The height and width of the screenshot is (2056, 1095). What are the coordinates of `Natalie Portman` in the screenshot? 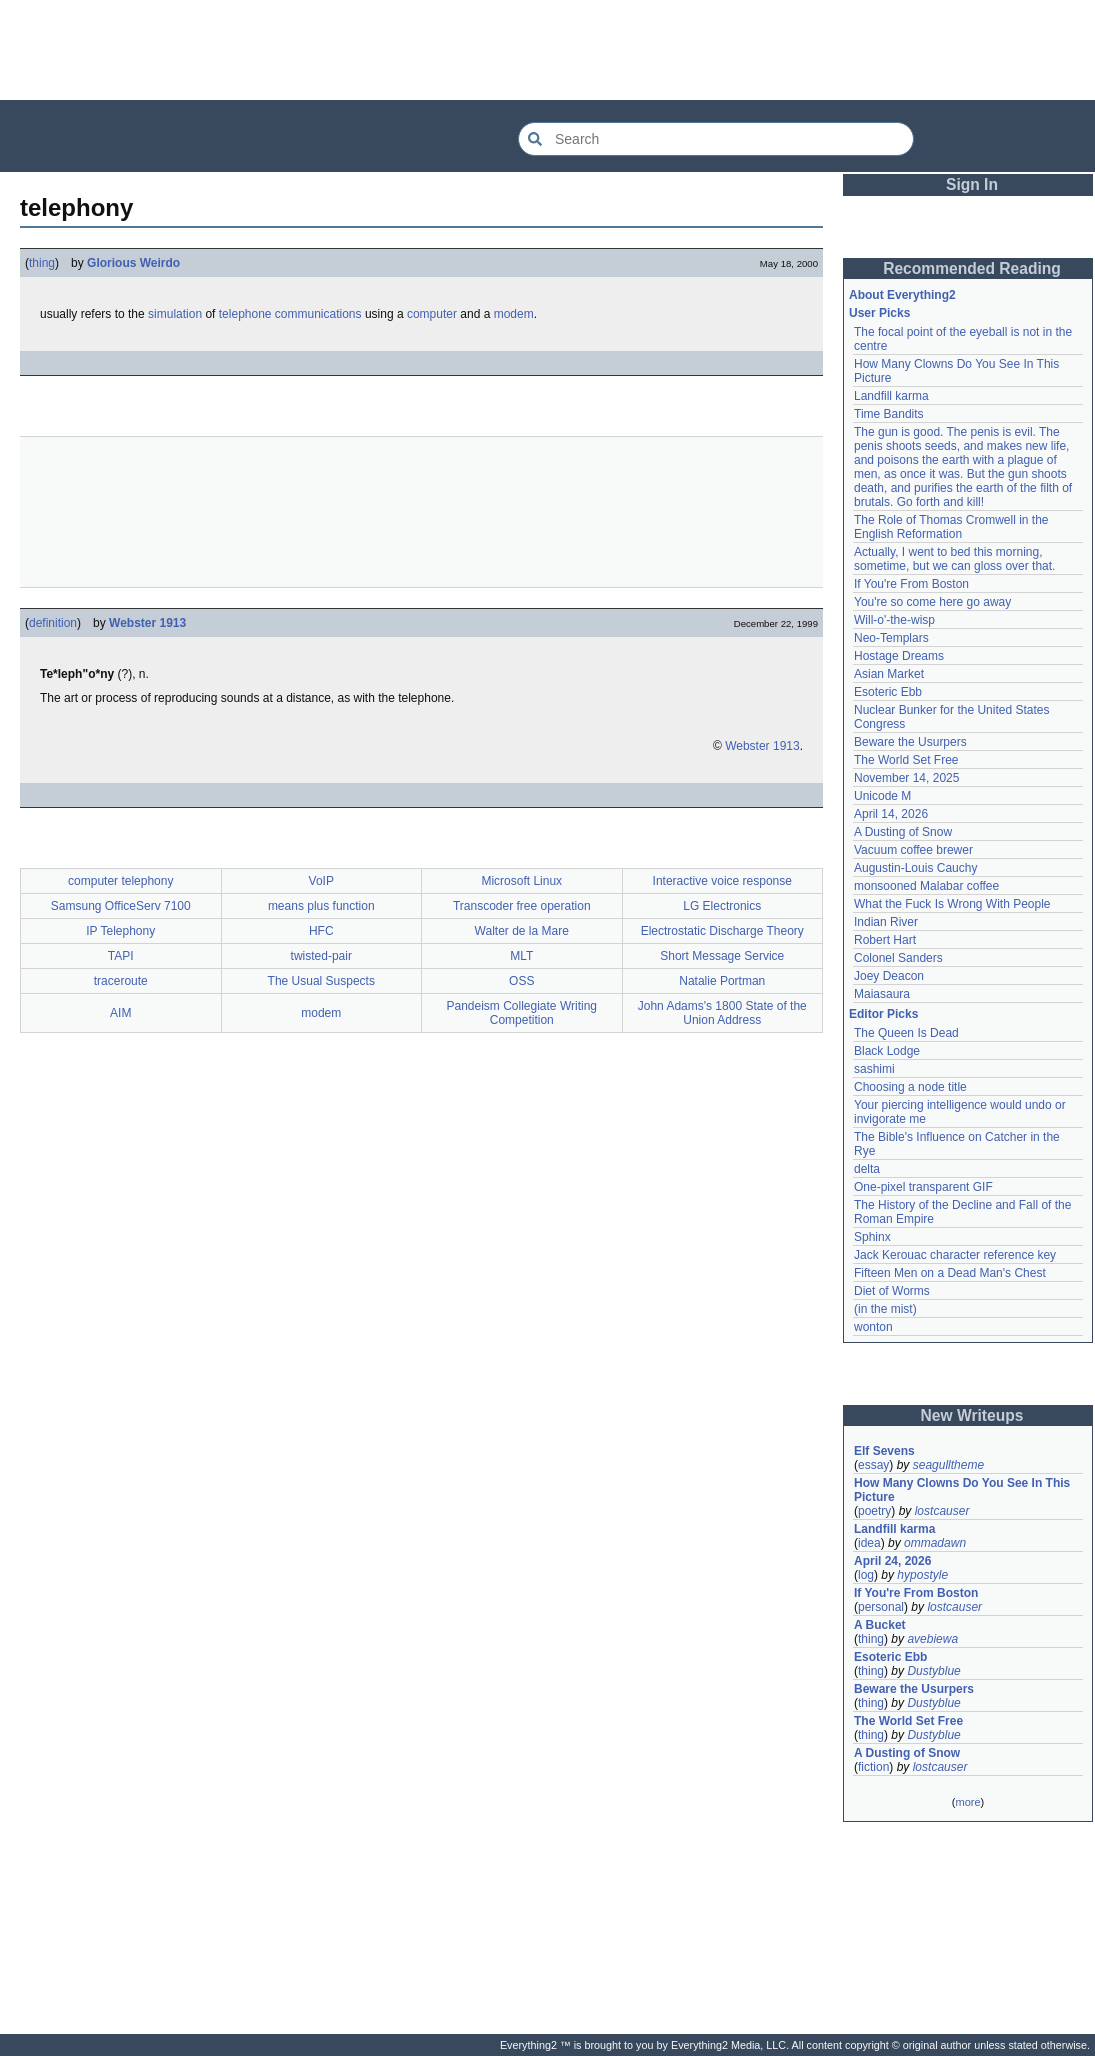 It's located at (722, 981).